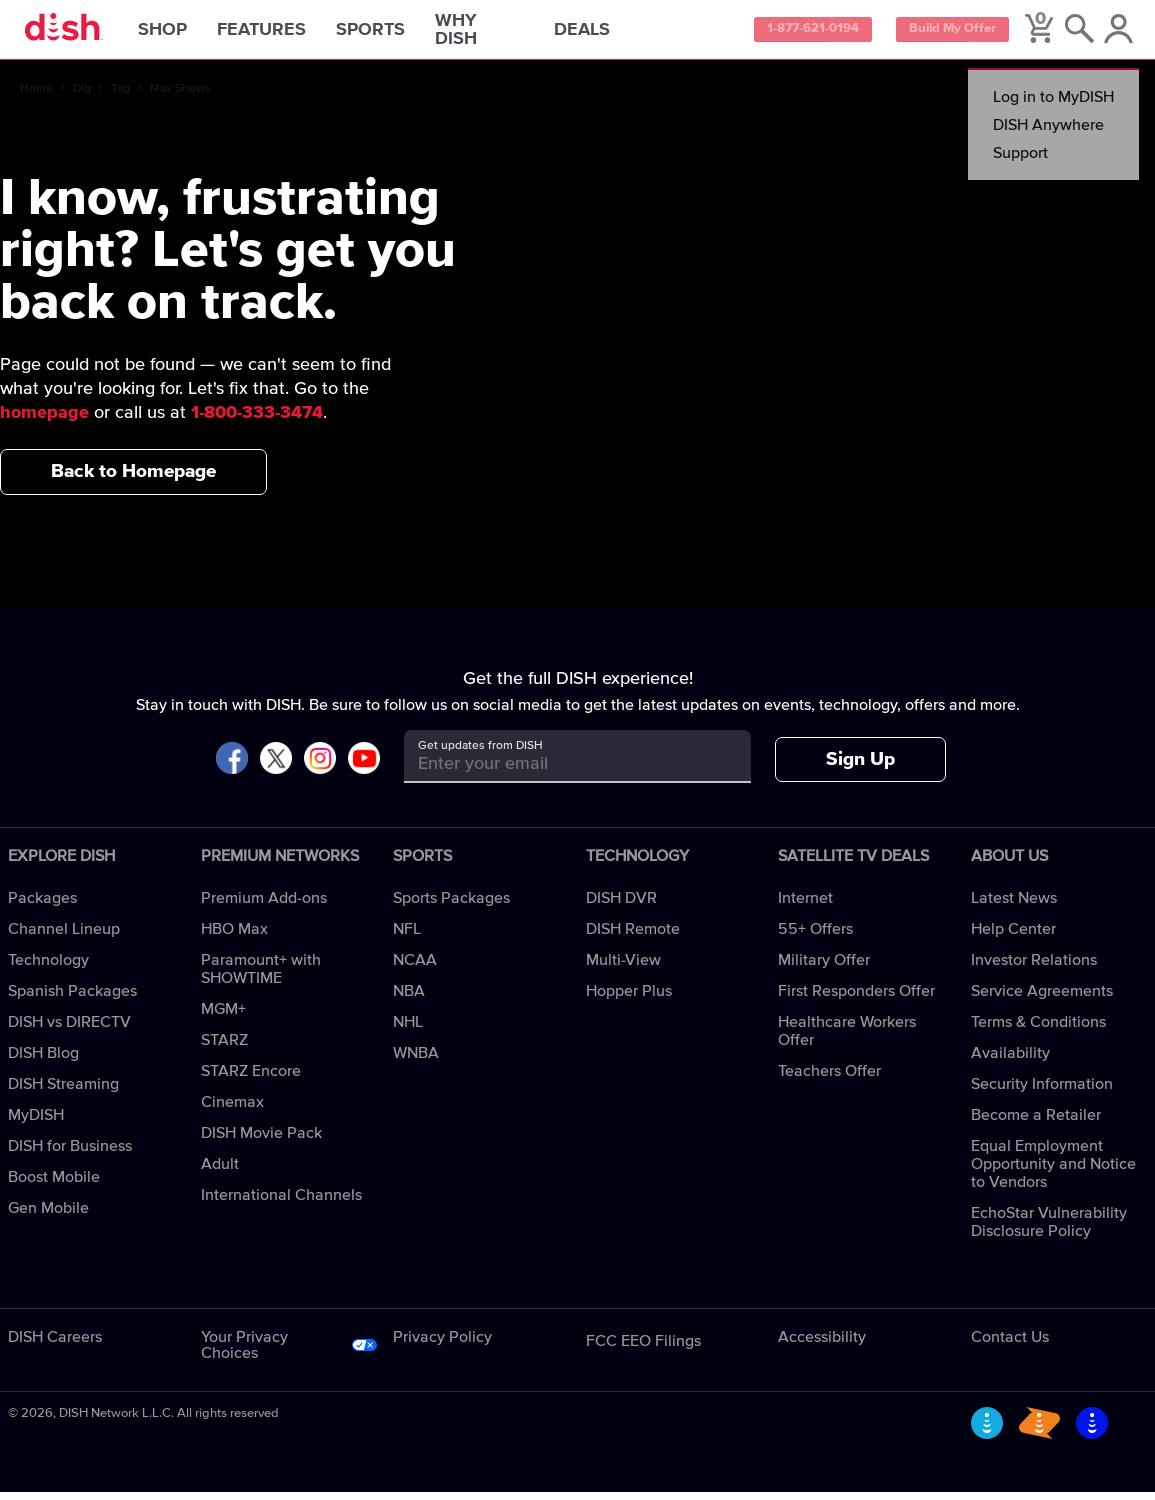 The width and height of the screenshot is (1155, 1500). I want to click on Contact Us, so click(1010, 1345).